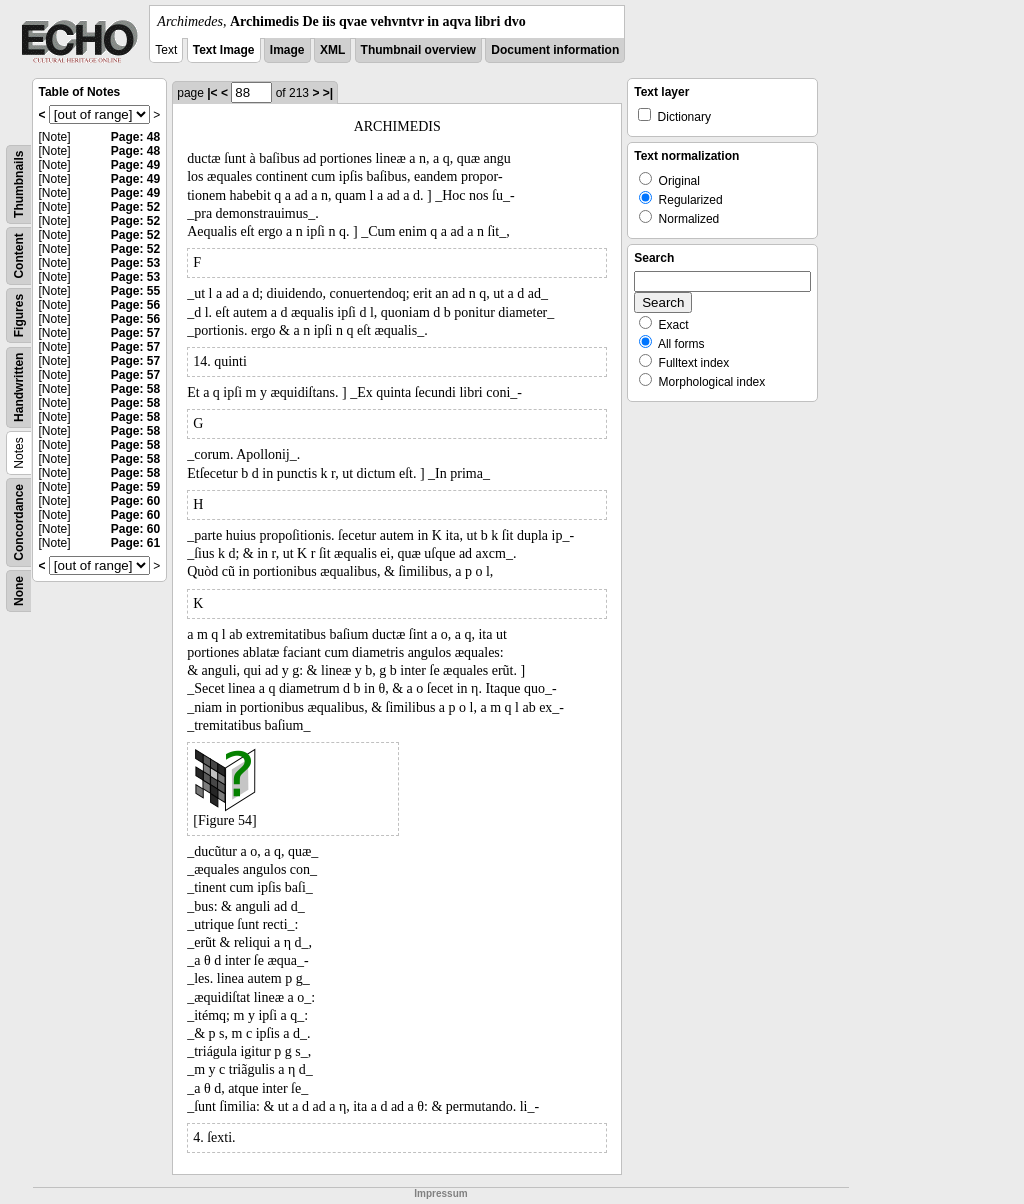 This screenshot has height=1204, width=1024. Describe the element at coordinates (418, 50) in the screenshot. I see `Thumbnail overview` at that location.